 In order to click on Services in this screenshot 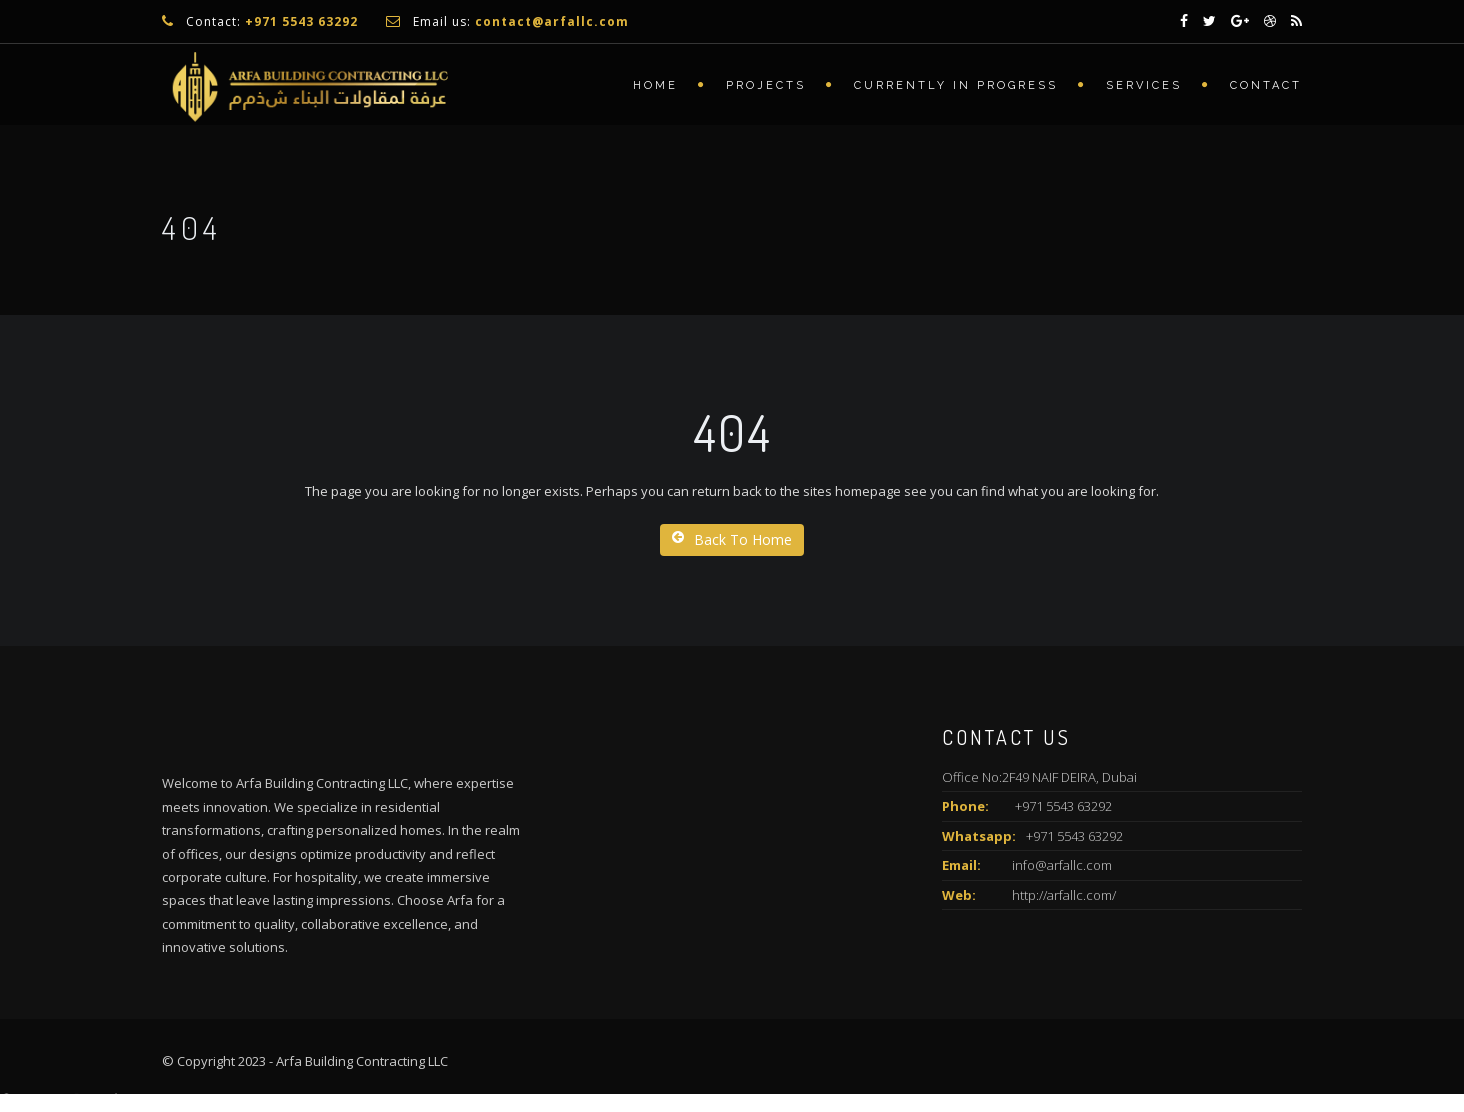, I will do `click(1144, 85)`.